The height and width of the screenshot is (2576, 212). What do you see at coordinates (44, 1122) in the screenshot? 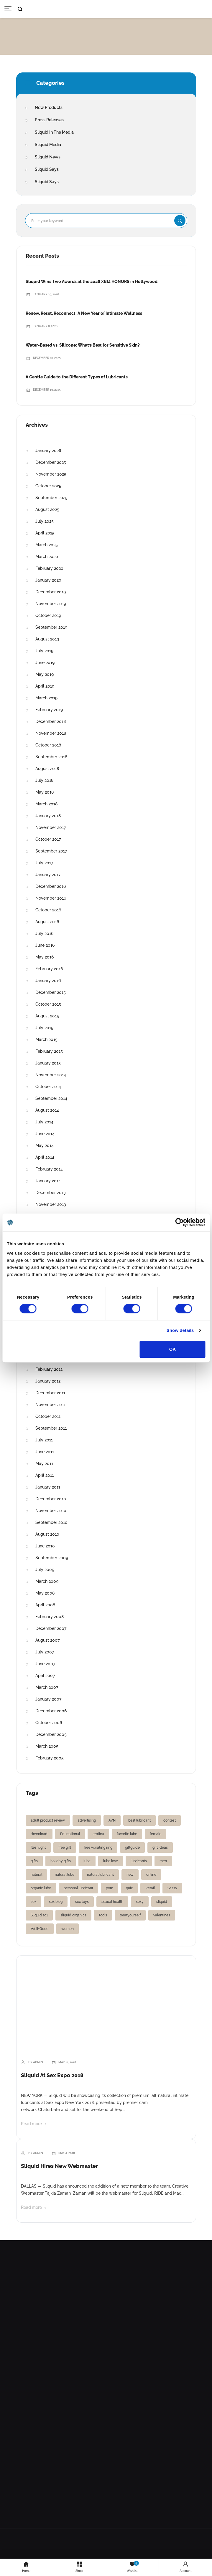
I see `July 2014` at bounding box center [44, 1122].